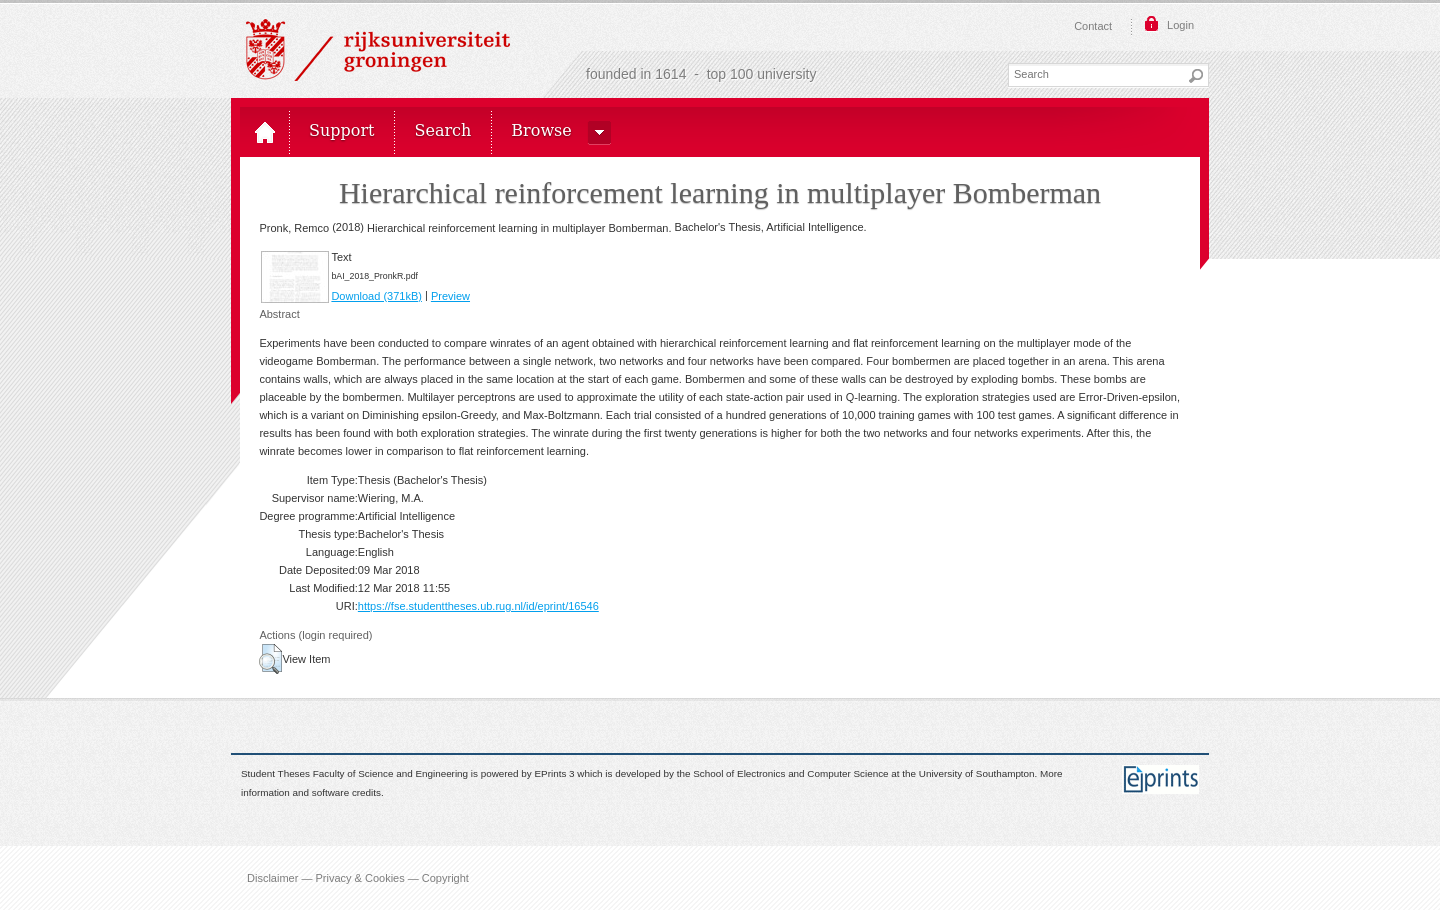 This screenshot has width=1440, height=910. Describe the element at coordinates (358, 878) in the screenshot. I see `Disclaimer — Privacy & Cookies — Copyright` at that location.